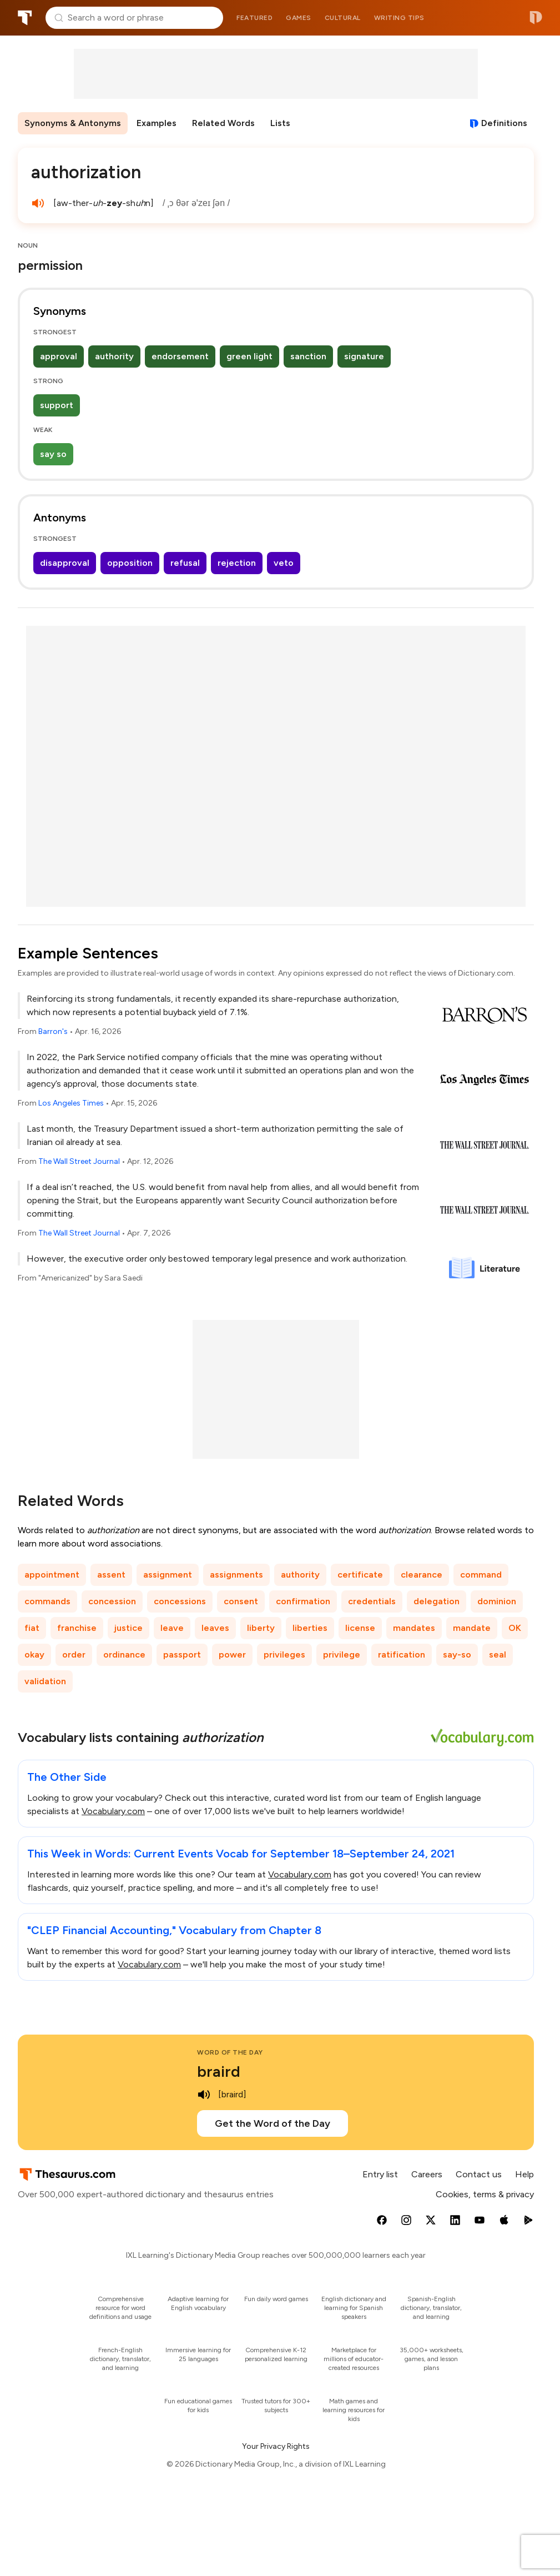 This screenshot has height=2576, width=560. Describe the element at coordinates (203, 2094) in the screenshot. I see `[play audio of braird]` at that location.